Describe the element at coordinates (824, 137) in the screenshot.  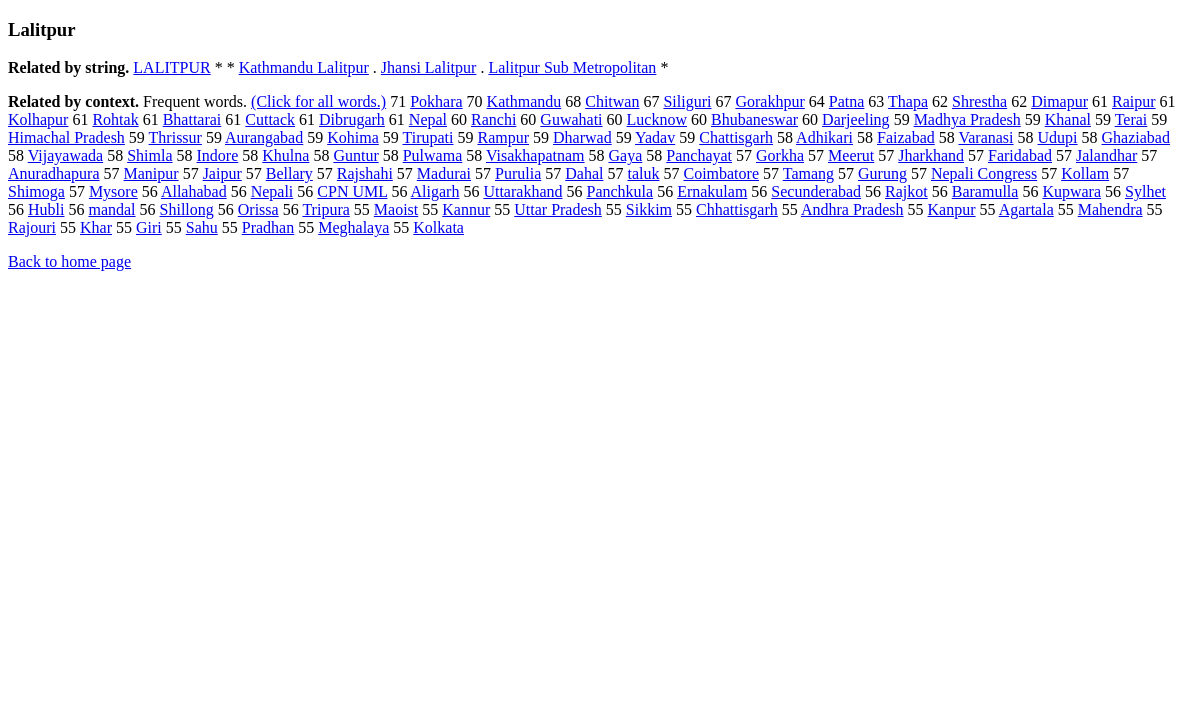
I see `Adhikari` at that location.